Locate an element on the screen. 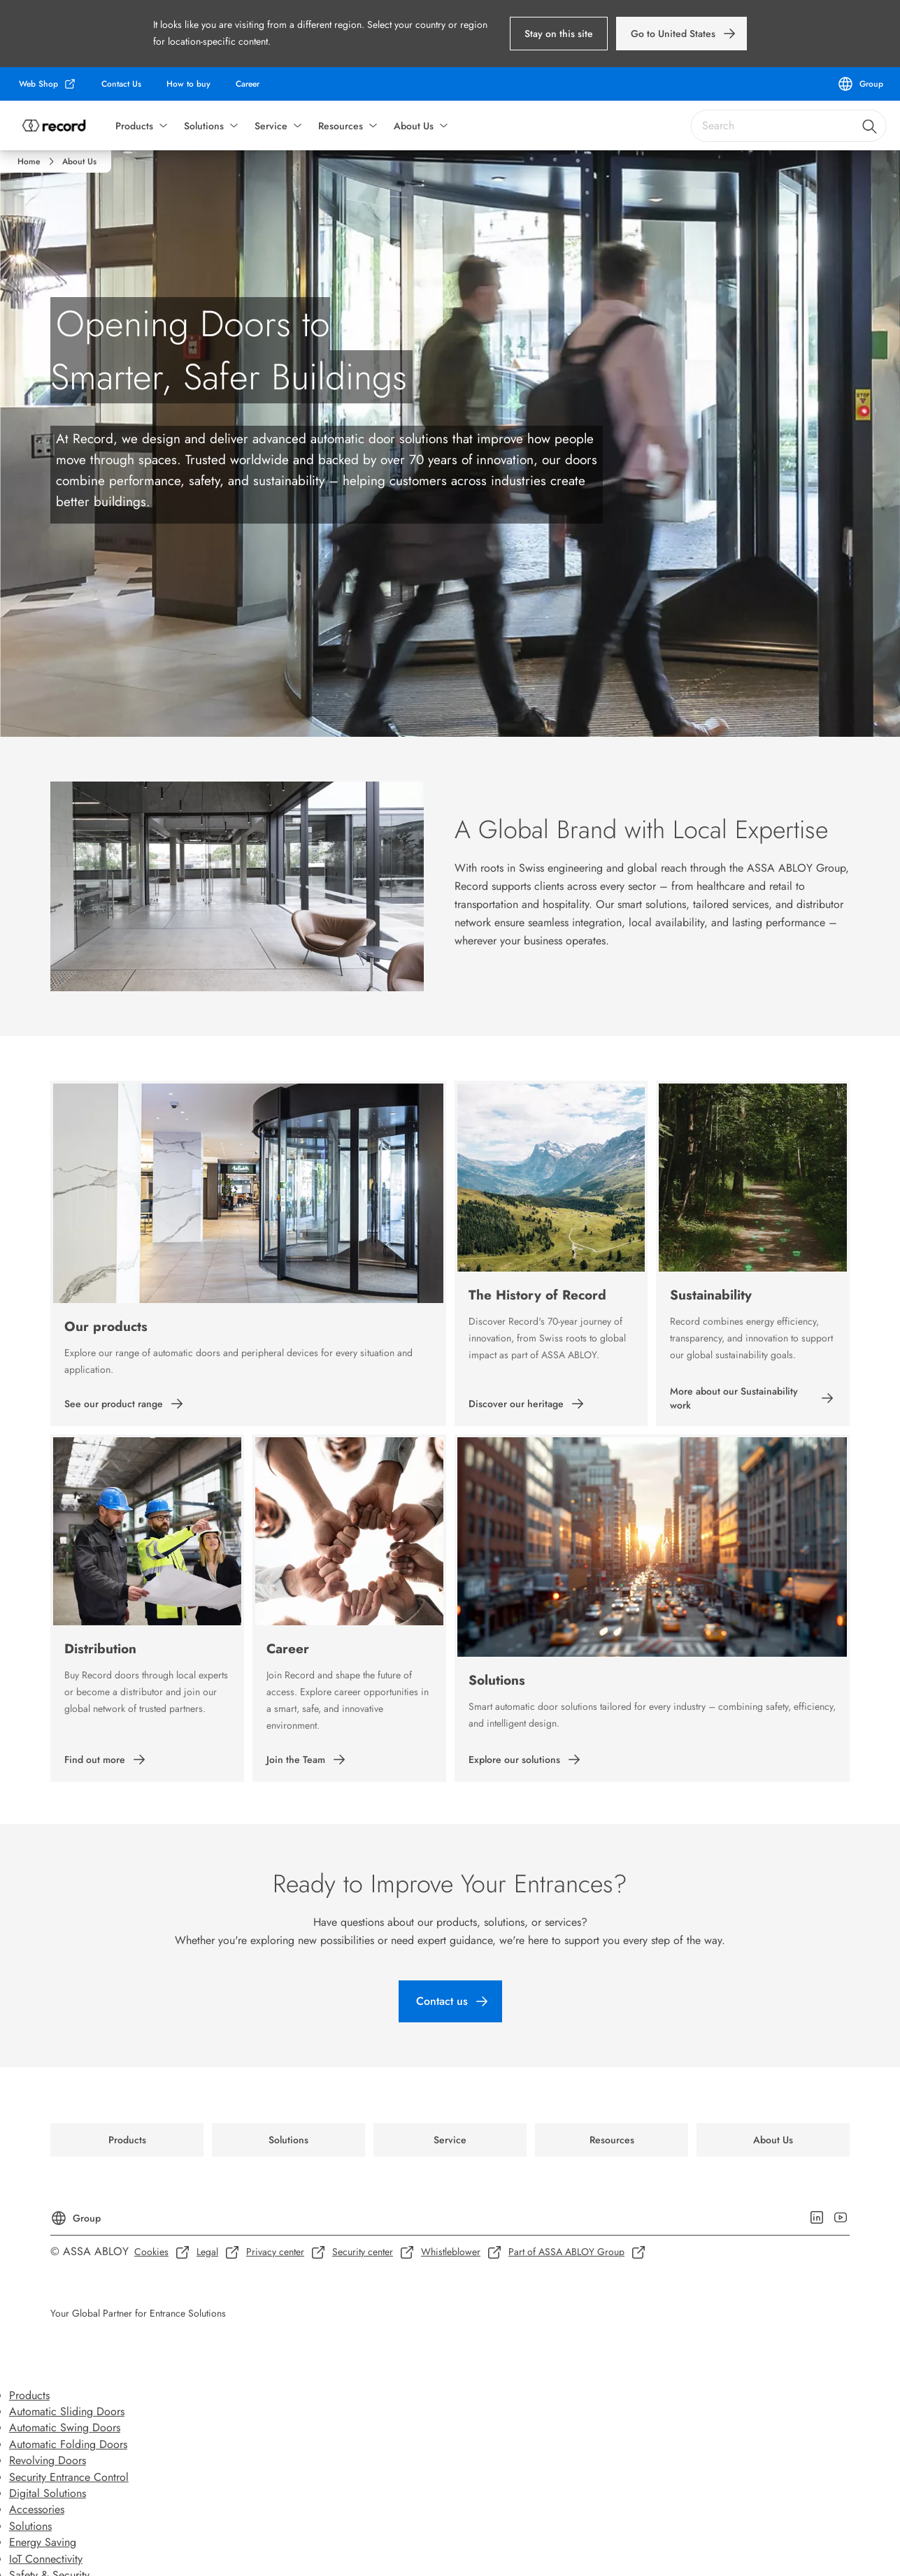 This screenshot has height=2576, width=900. IoT Connectivity is located at coordinates (46, 2559).